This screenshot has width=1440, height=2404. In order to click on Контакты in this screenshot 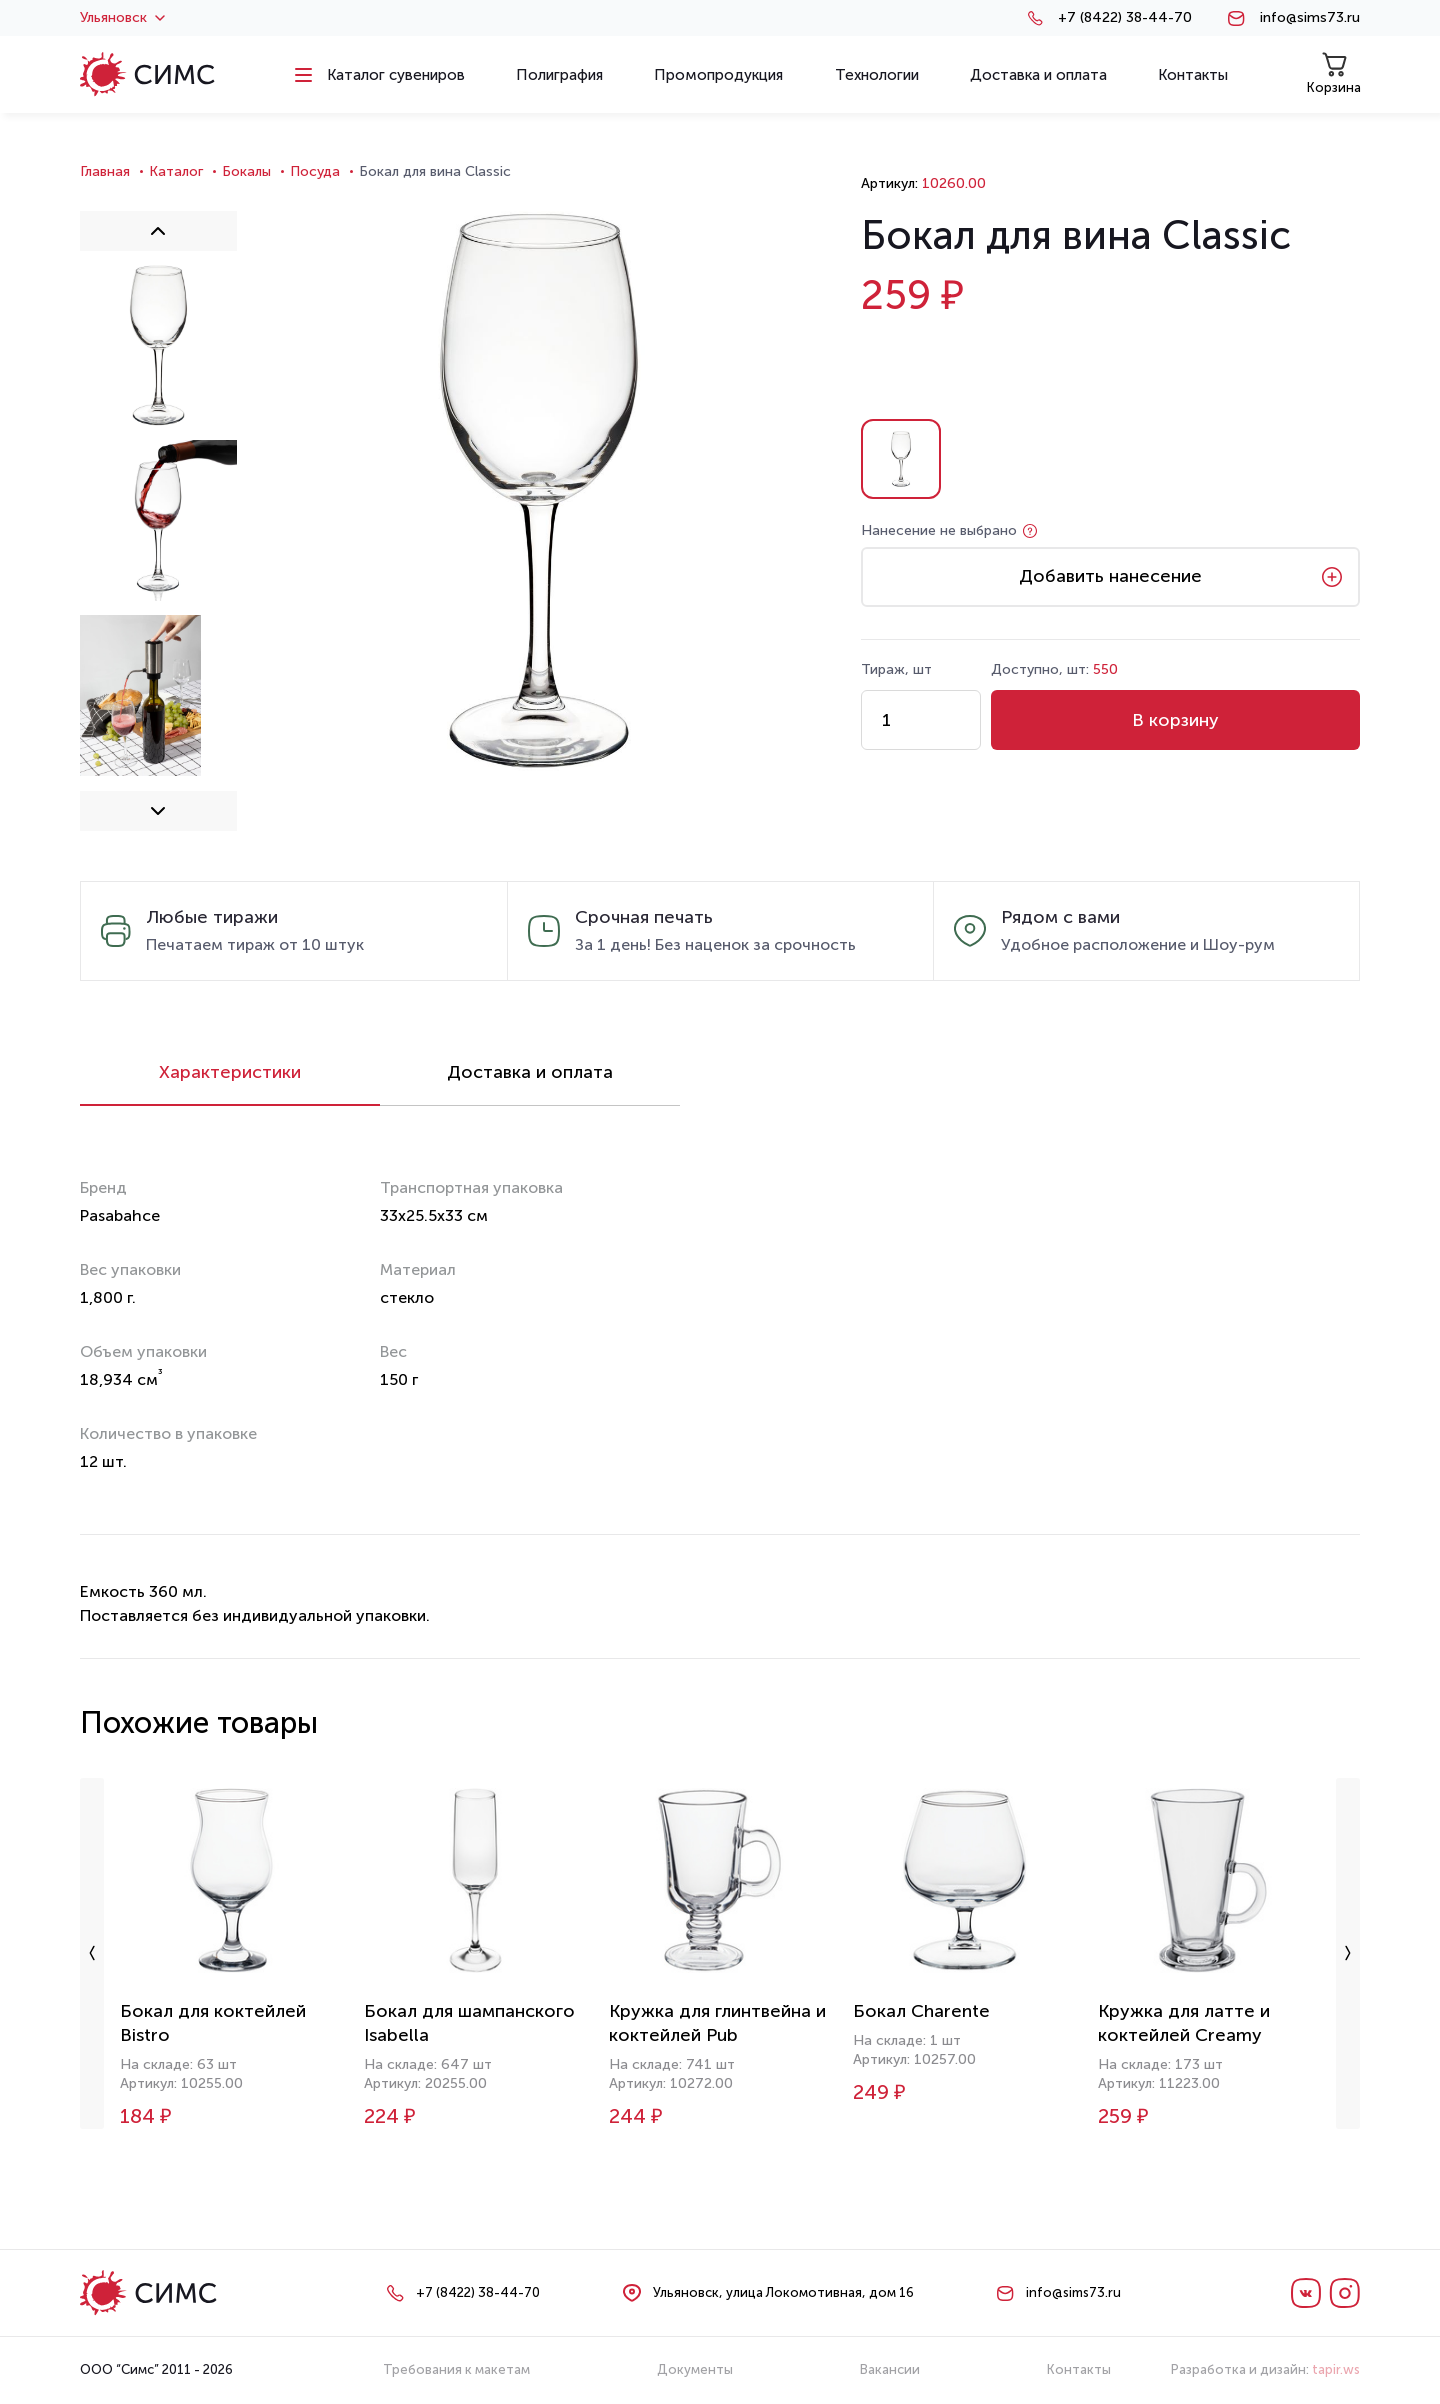, I will do `click(1079, 2369)`.